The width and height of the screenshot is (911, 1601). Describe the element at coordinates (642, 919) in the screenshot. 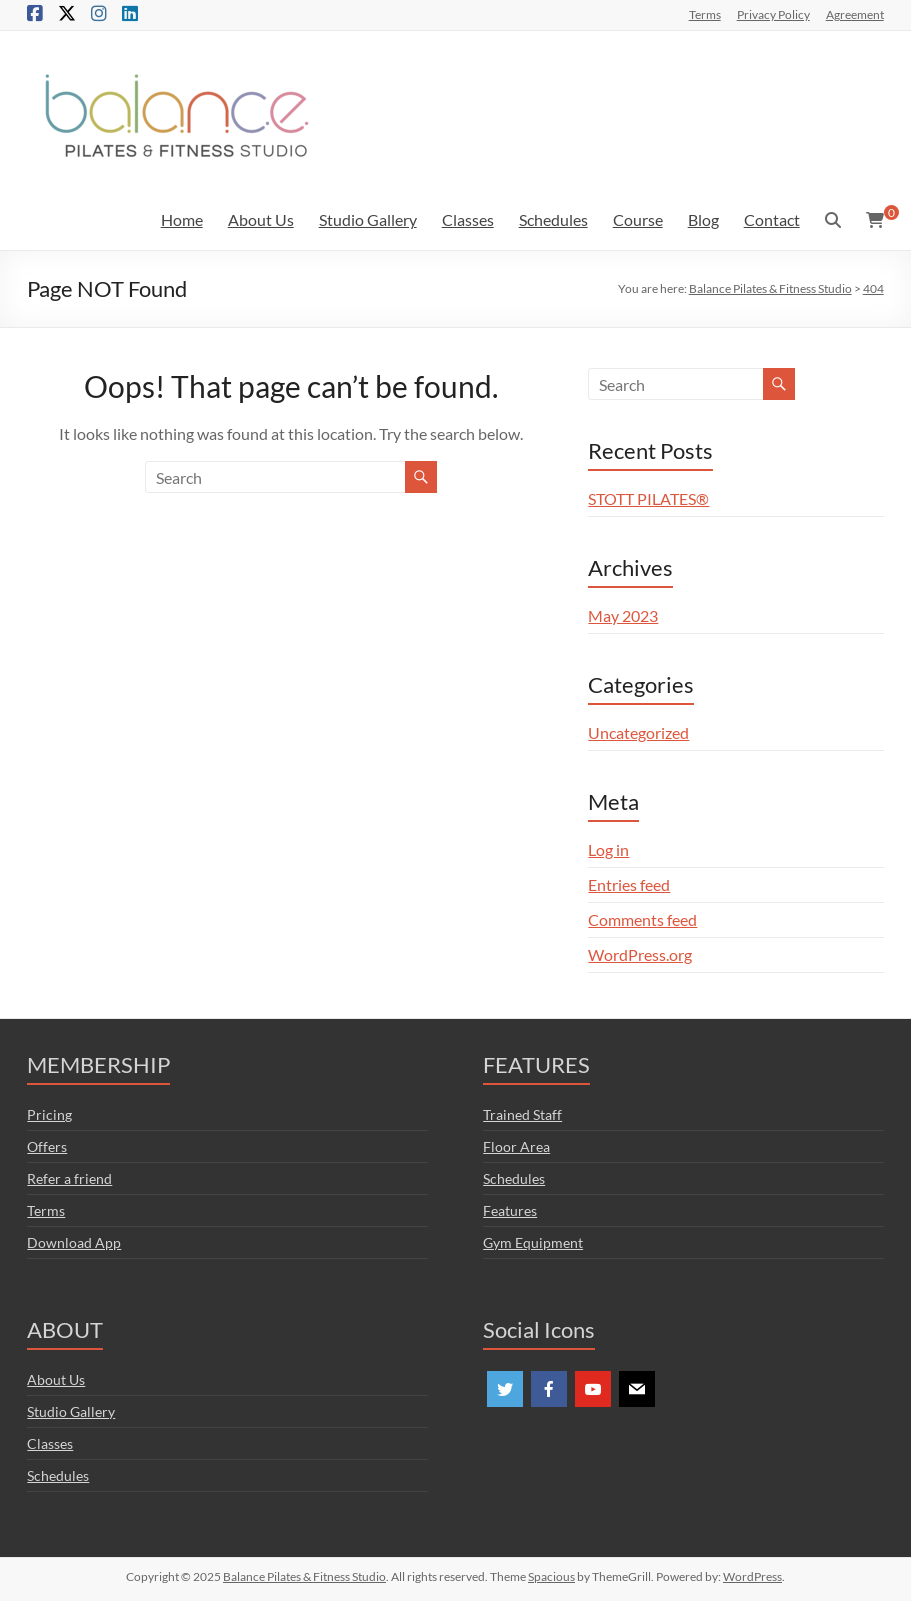

I see `Comments feed` at that location.